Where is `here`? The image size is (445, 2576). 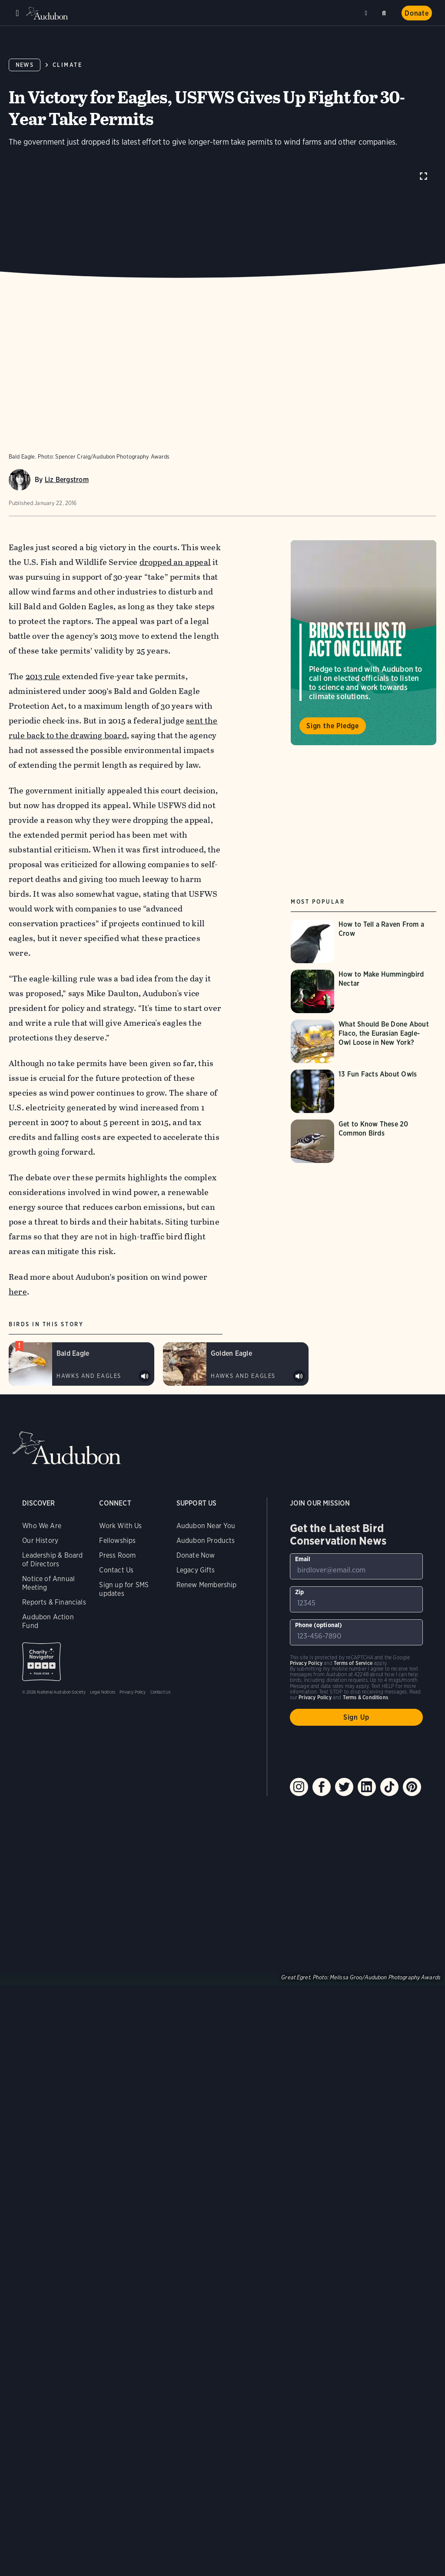 here is located at coordinates (18, 1291).